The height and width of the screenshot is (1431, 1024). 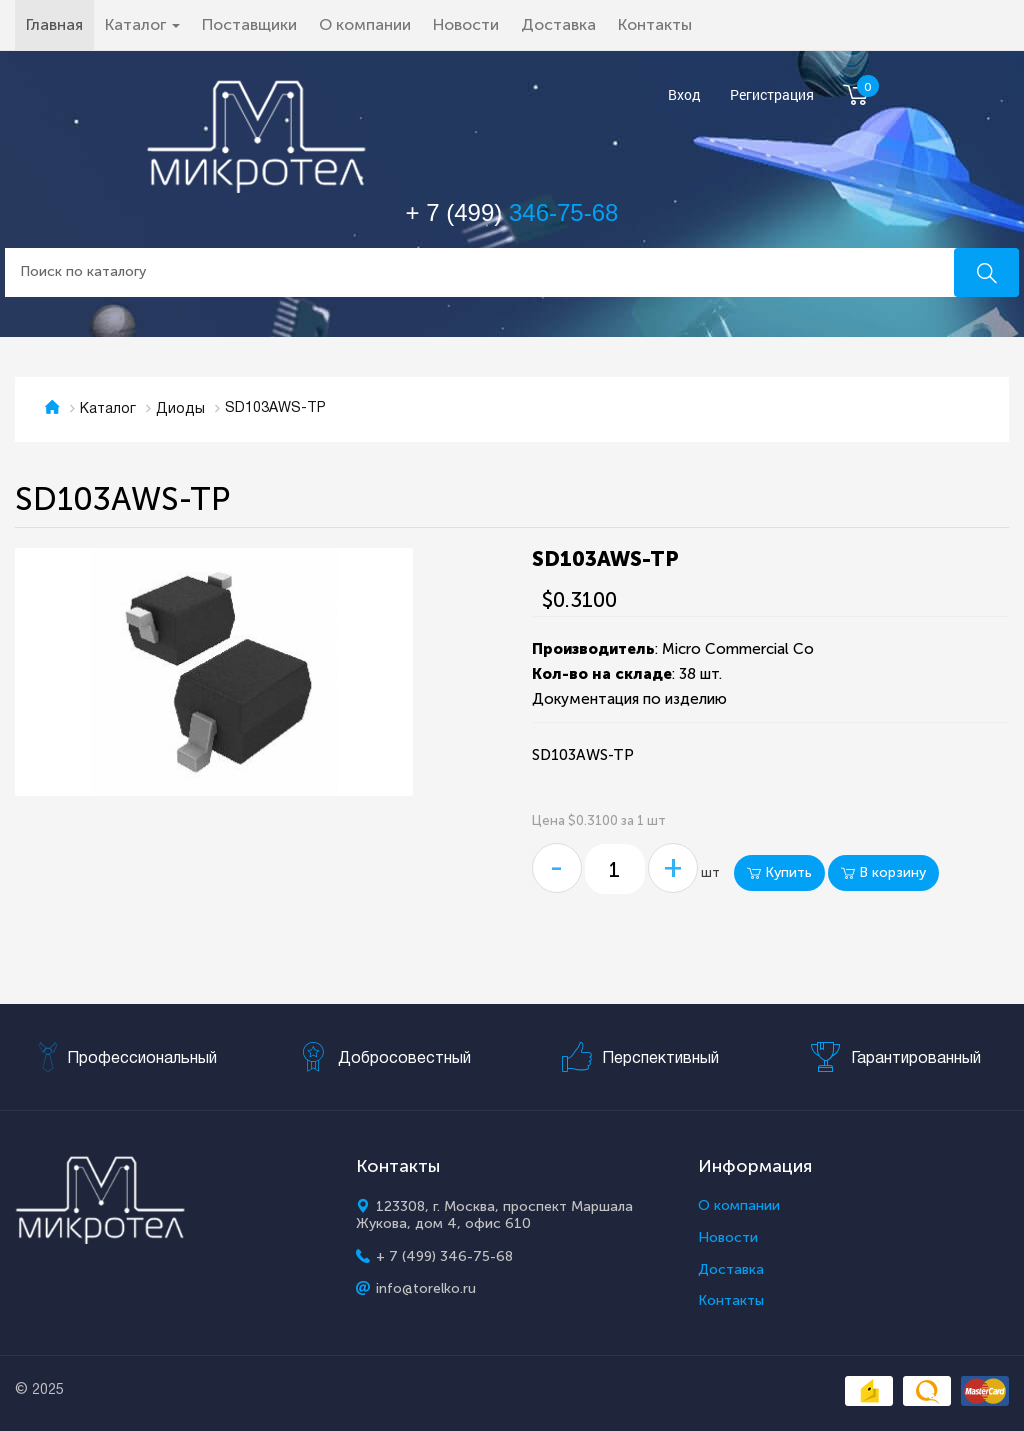 What do you see at coordinates (365, 24) in the screenshot?
I see `О компании` at bounding box center [365, 24].